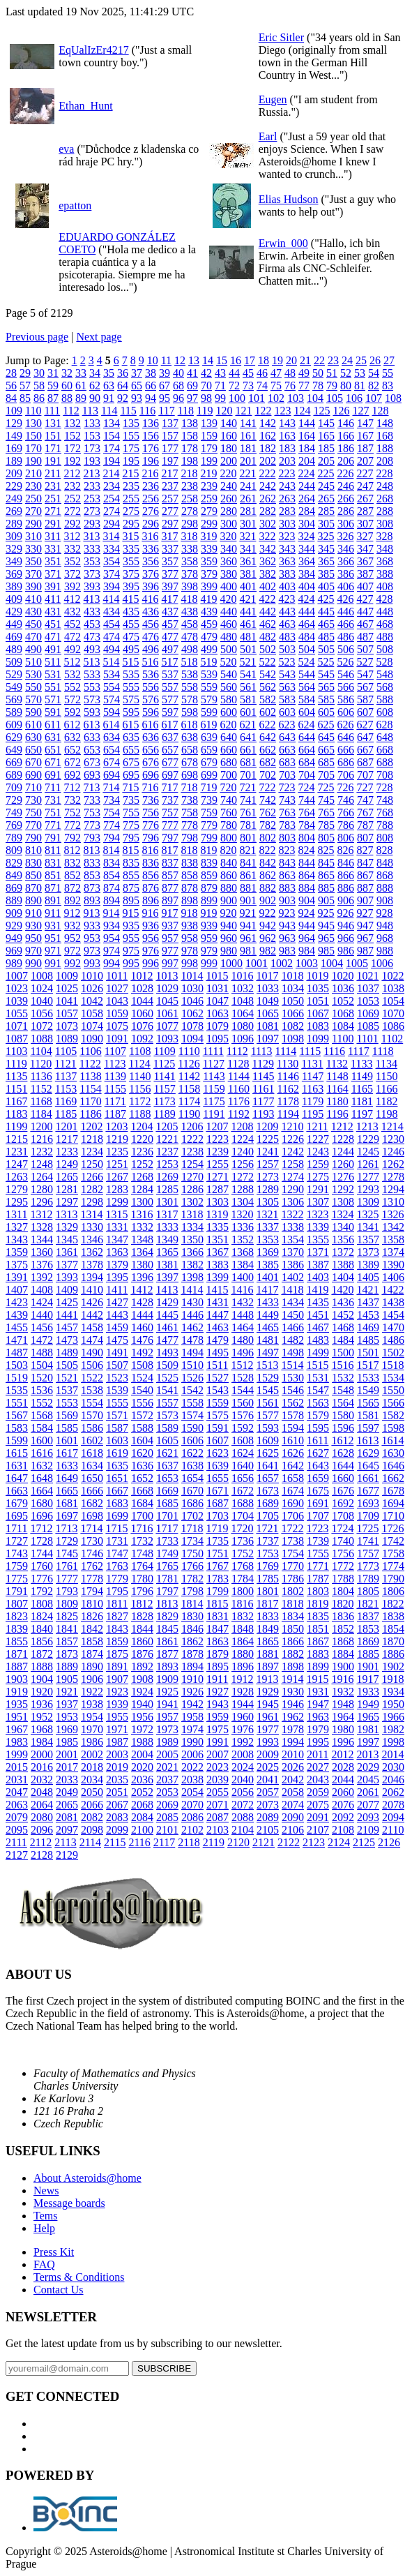  I want to click on 88, so click(67, 398).